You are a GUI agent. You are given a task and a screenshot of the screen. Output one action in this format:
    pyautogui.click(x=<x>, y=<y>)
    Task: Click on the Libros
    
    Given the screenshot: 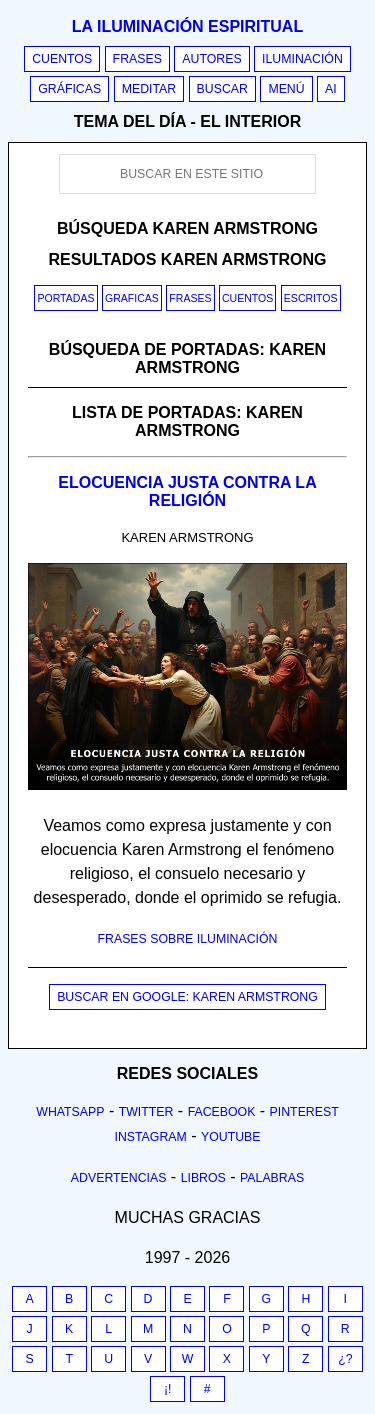 What is the action you would take?
    pyautogui.click(x=203, y=1178)
    